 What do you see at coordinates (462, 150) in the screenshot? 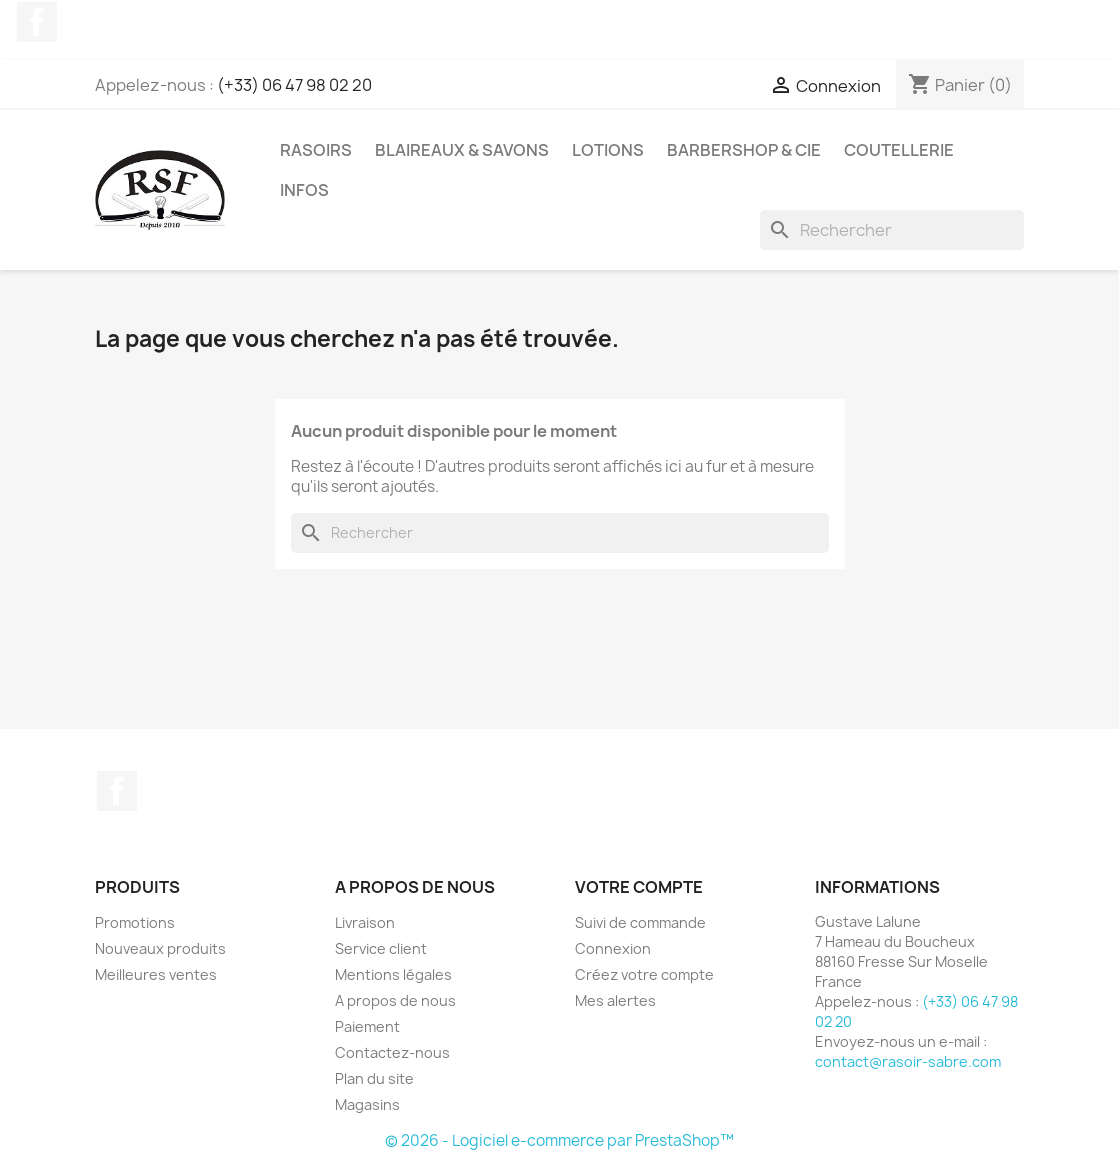
I see `Blaireaux & Savons` at bounding box center [462, 150].